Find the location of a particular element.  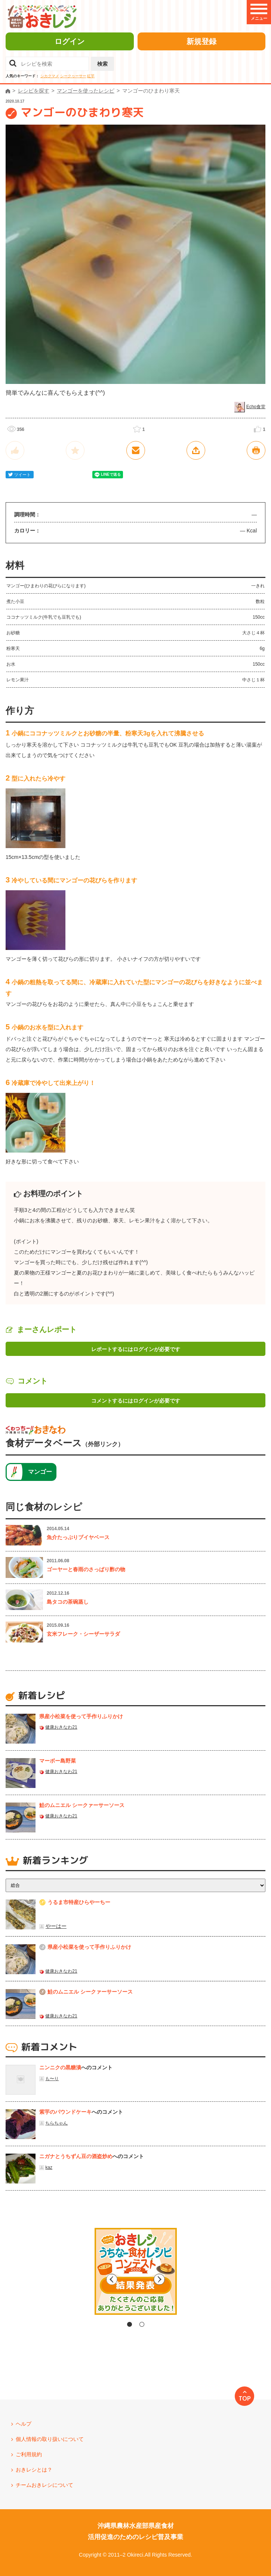

県産⼩松菜を使って⼿作りふりかけ is located at coordinates (81, 1716).